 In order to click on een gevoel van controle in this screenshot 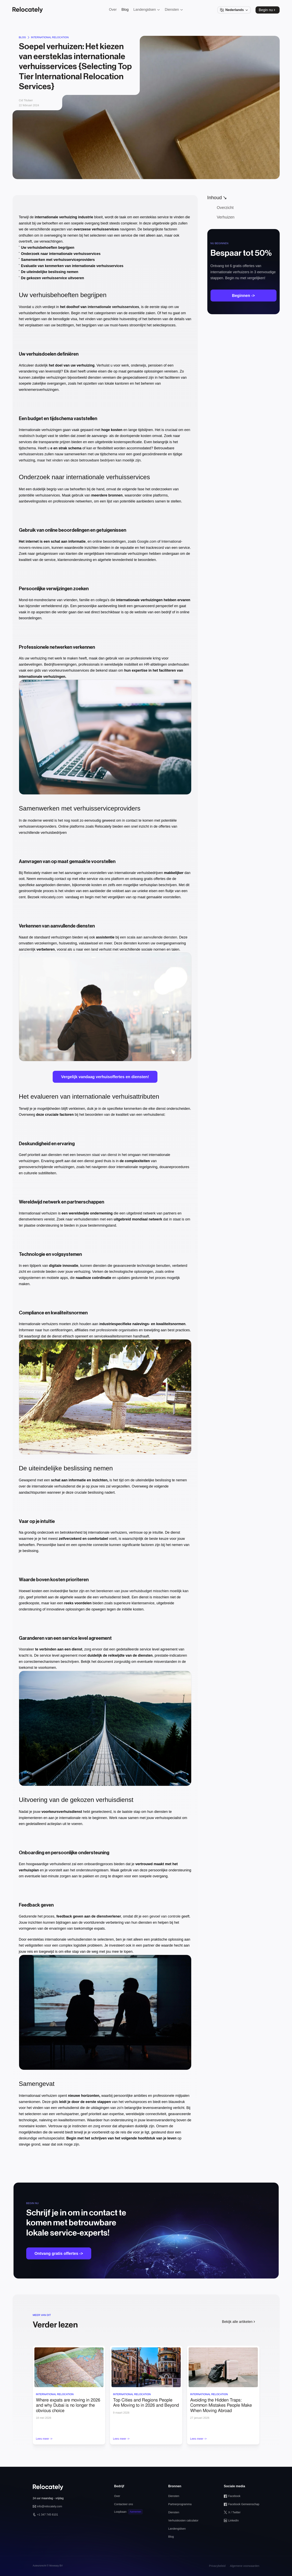, I will do `click(161, 1916)`.